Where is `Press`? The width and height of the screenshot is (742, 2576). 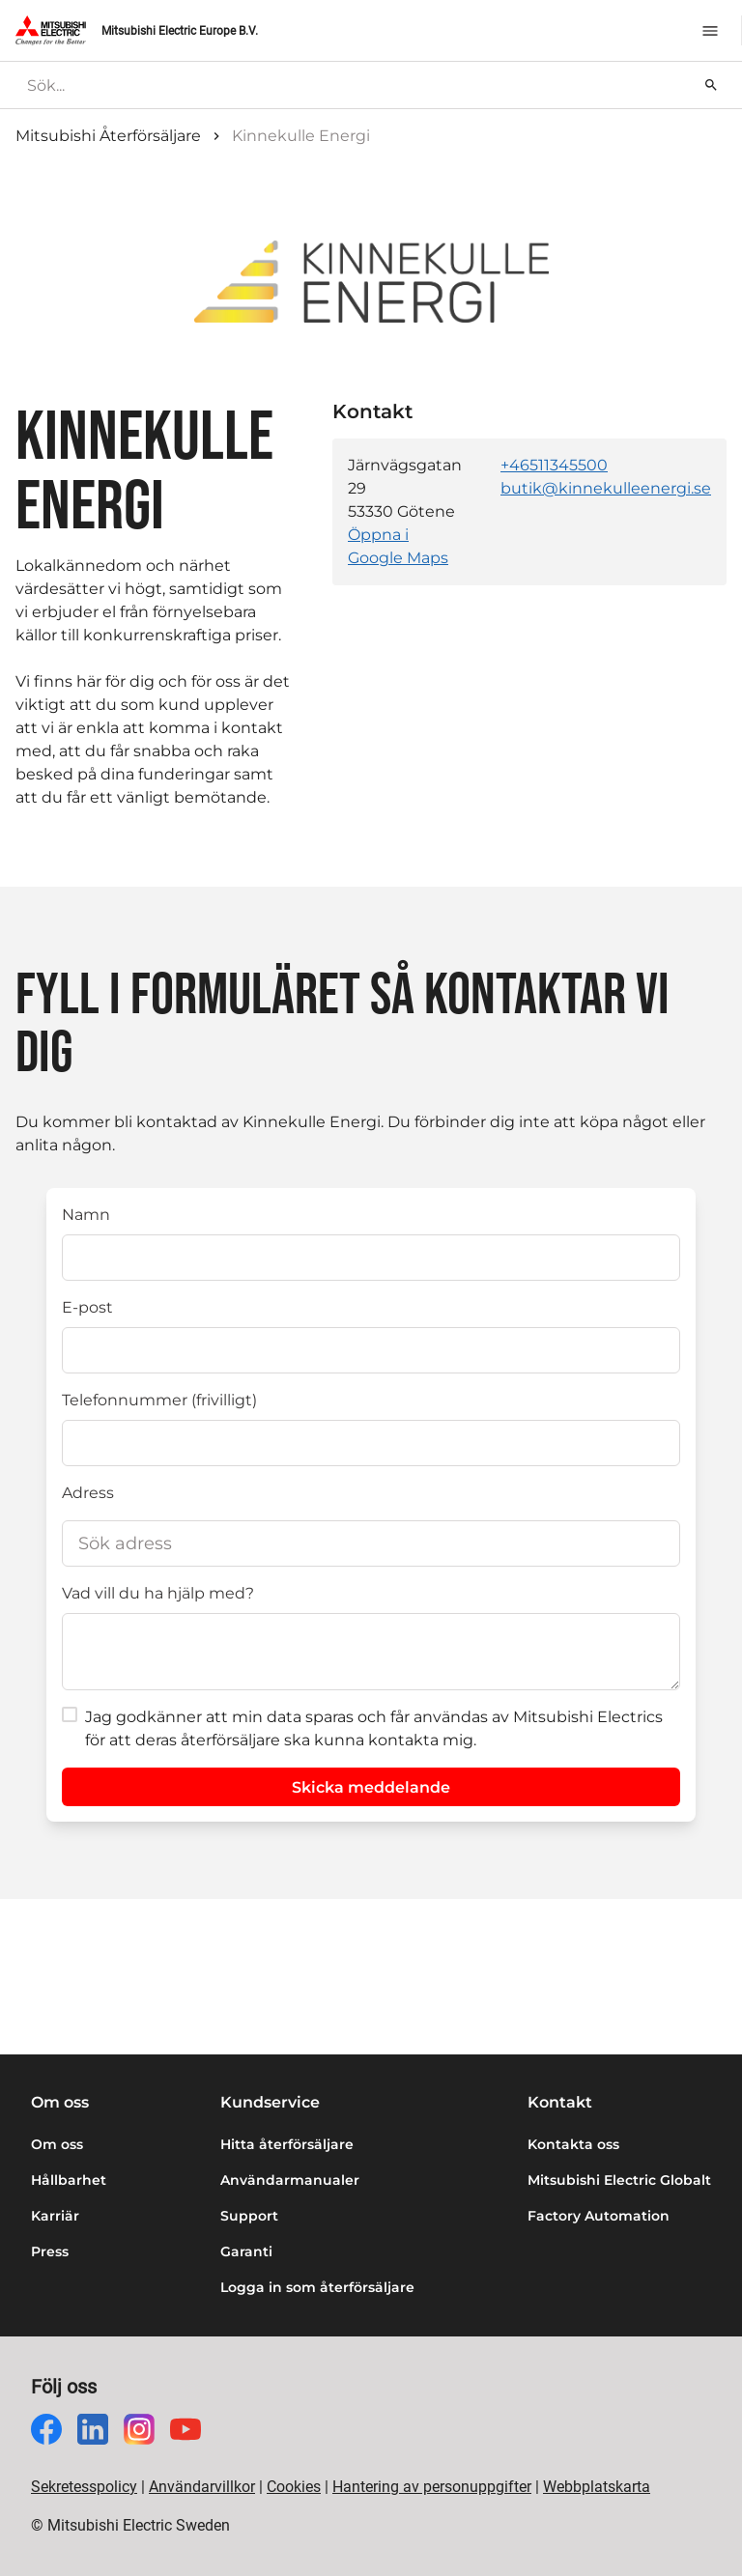
Press is located at coordinates (50, 2251).